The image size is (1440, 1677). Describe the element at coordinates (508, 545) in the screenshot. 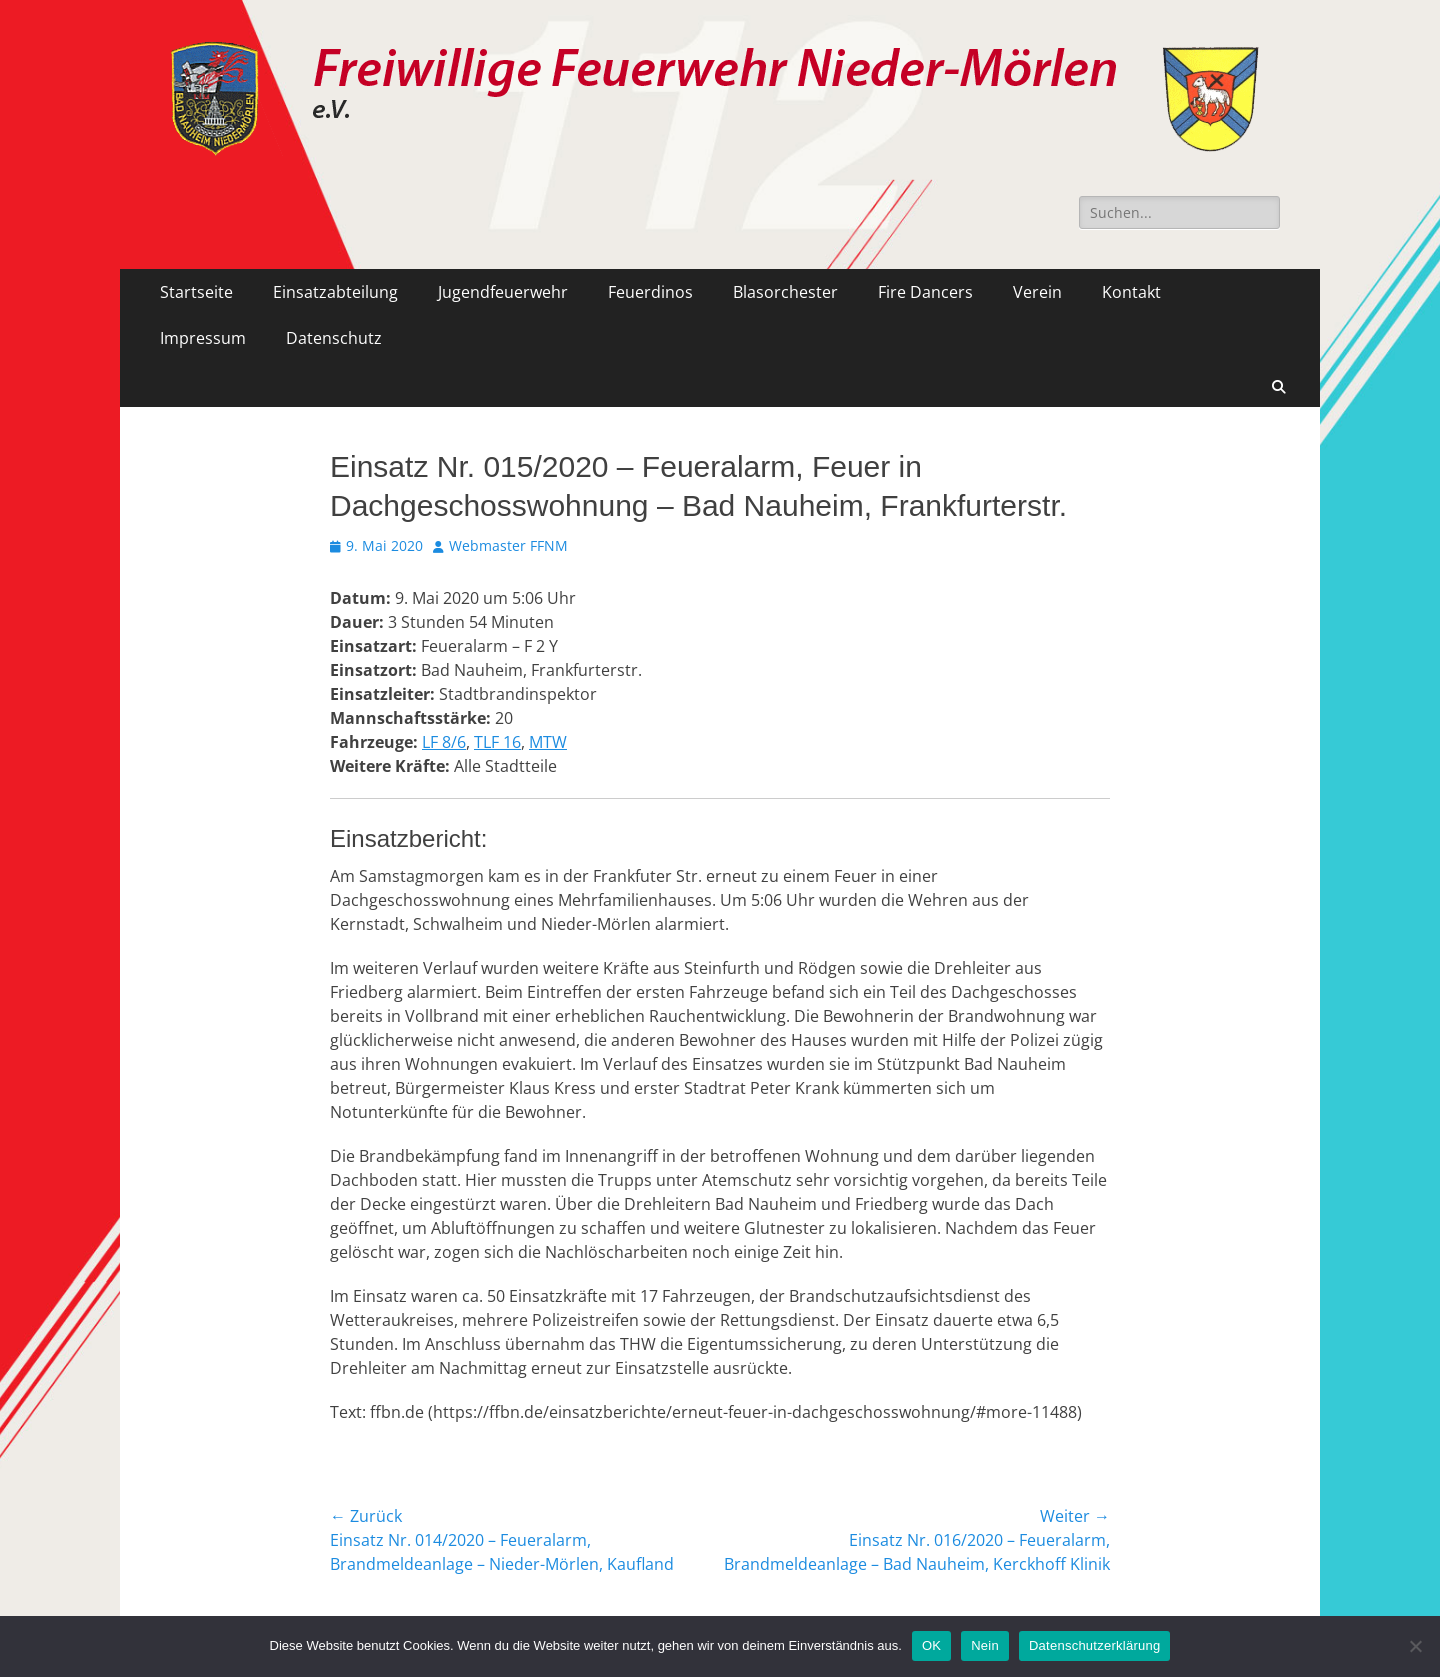

I see `Webmaster FFNM` at that location.